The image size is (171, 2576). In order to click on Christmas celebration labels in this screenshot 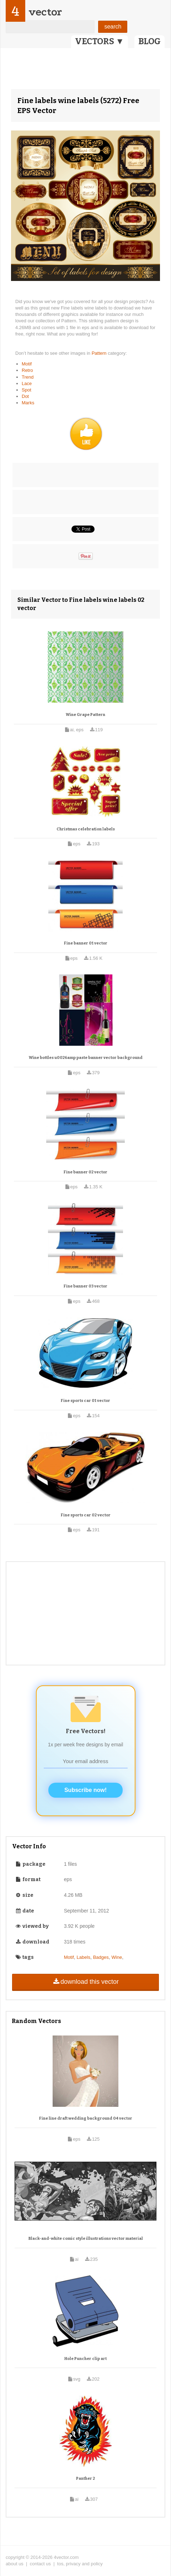, I will do `click(86, 829)`.